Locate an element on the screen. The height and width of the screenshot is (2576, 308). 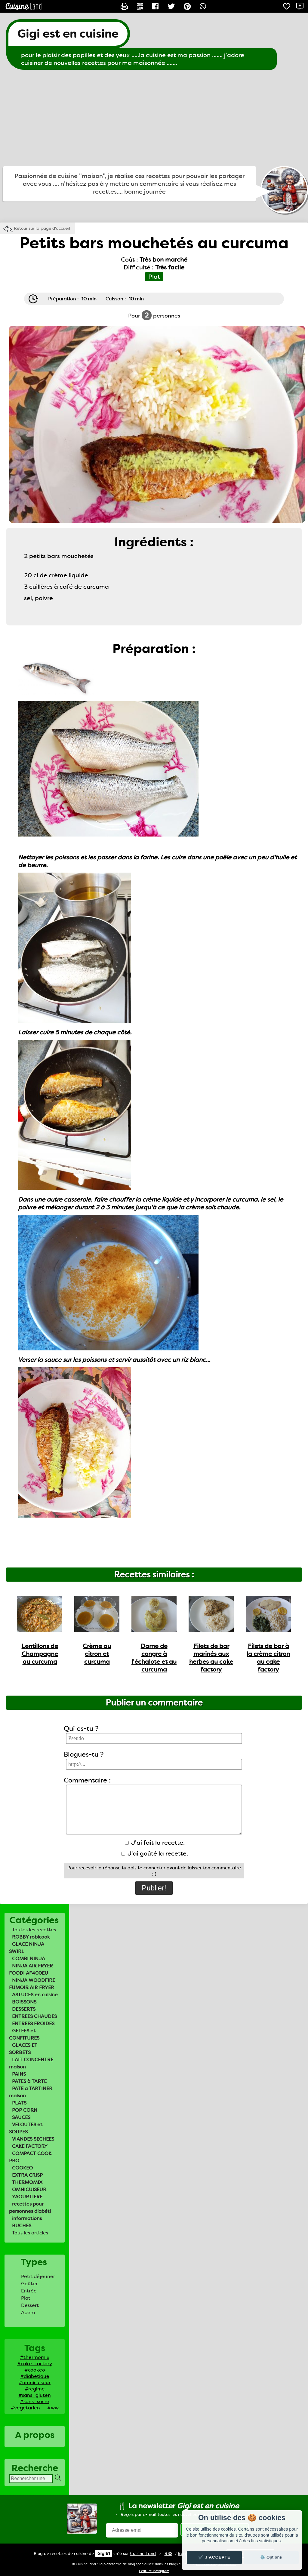
#sans_gluten is located at coordinates (34, 2395).